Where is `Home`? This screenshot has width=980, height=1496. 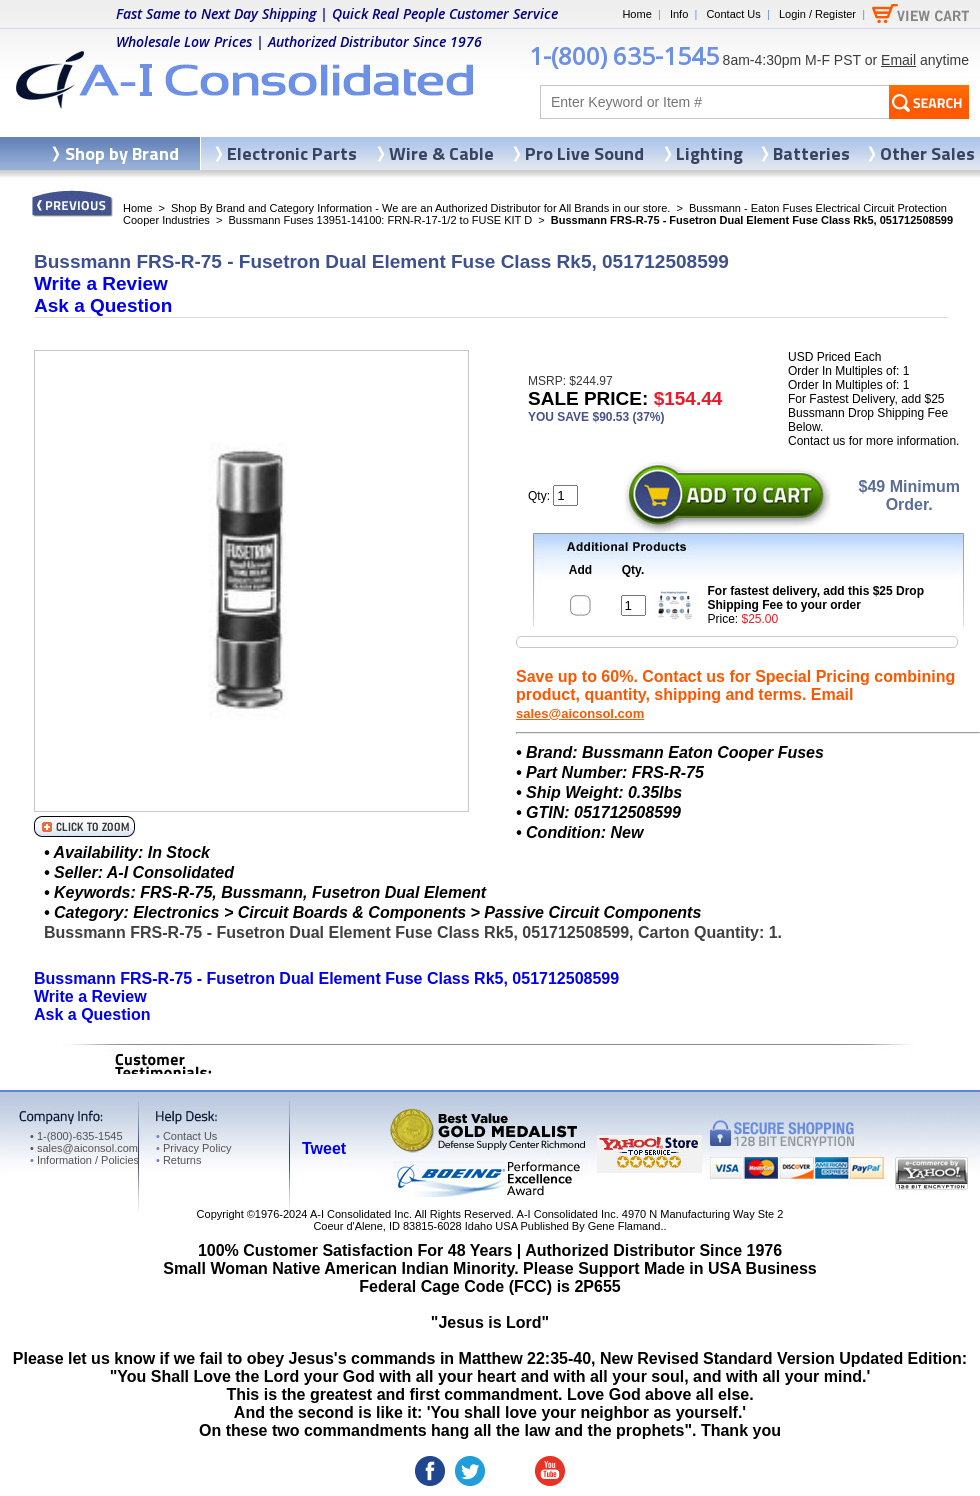
Home is located at coordinates (636, 14).